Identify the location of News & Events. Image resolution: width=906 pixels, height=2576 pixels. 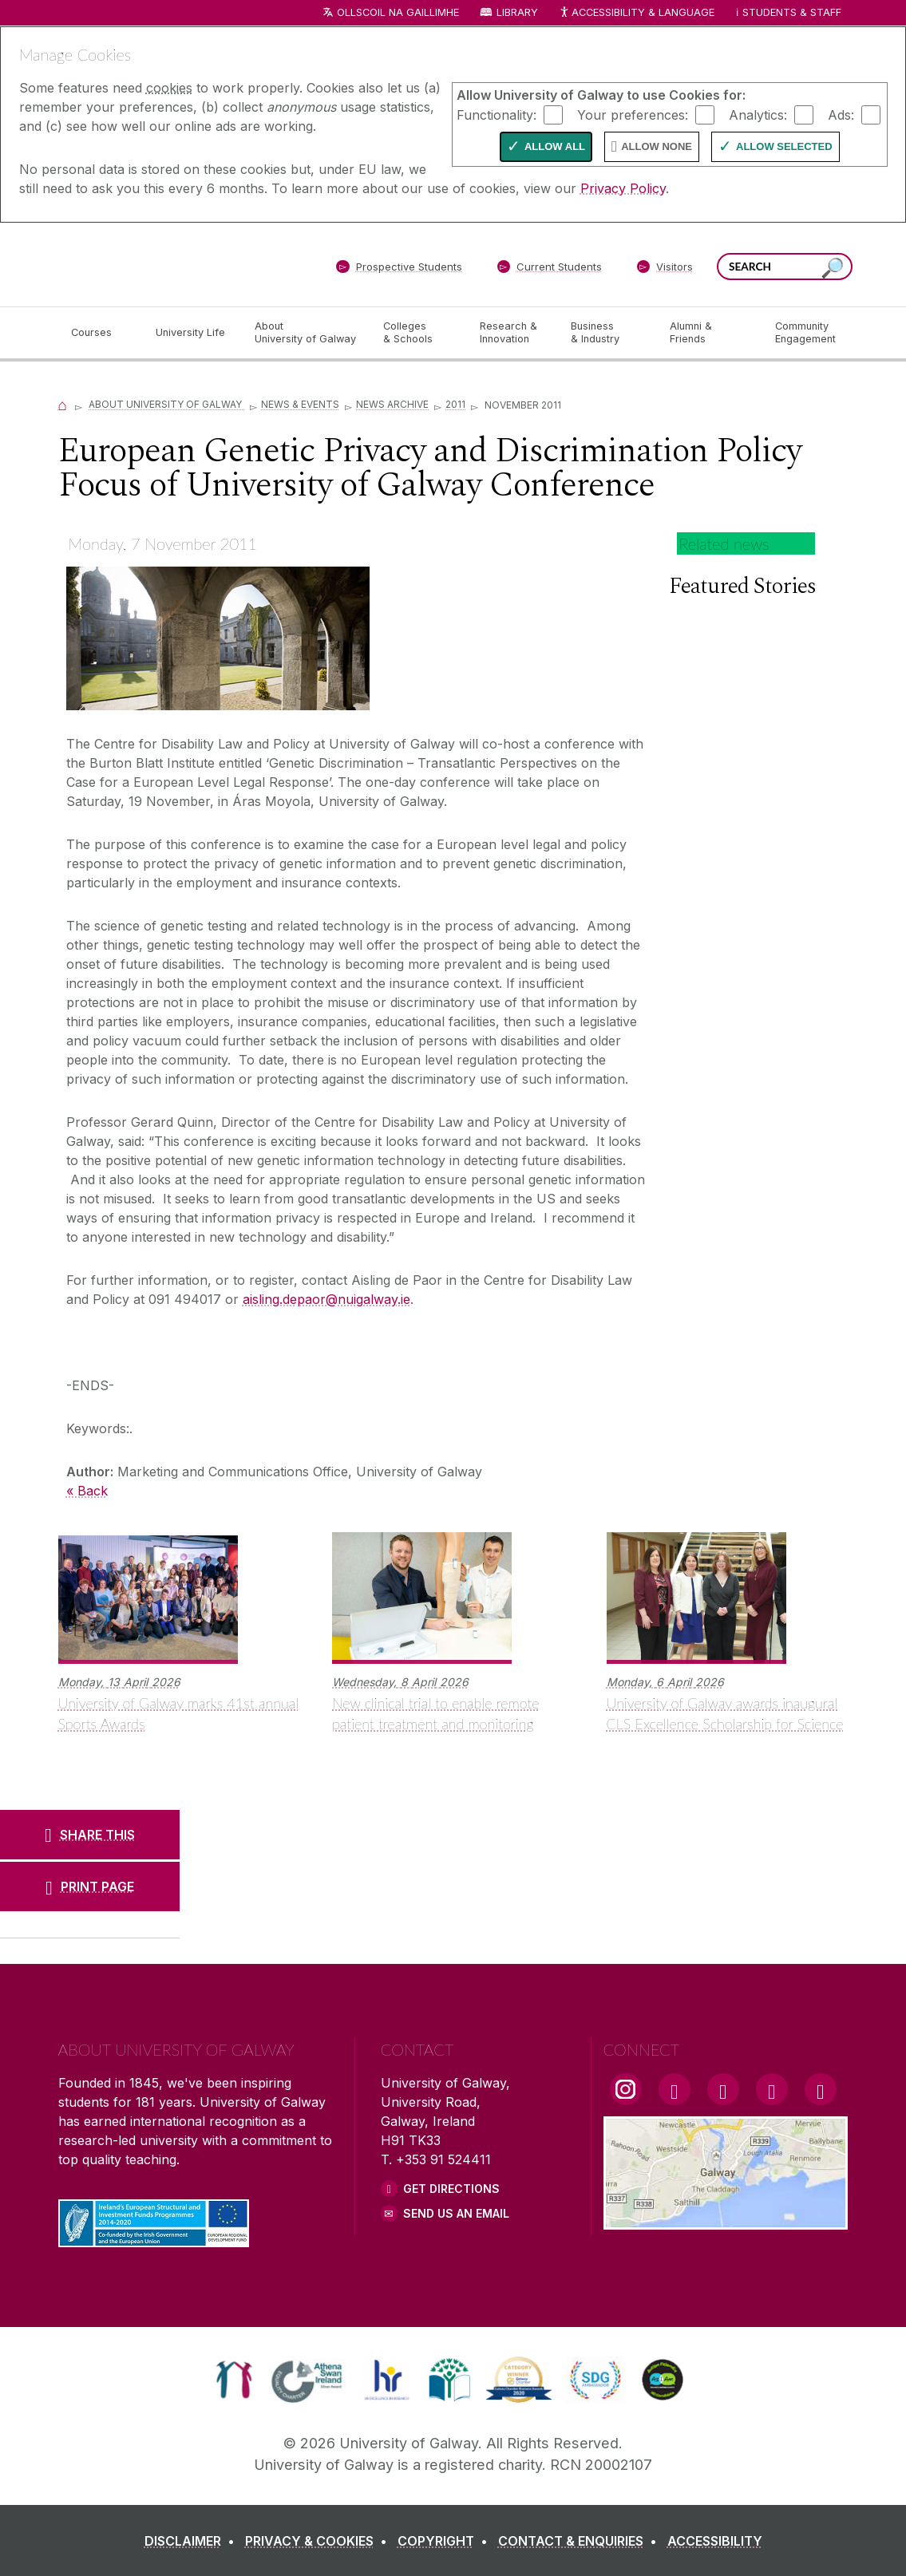
(300, 404).